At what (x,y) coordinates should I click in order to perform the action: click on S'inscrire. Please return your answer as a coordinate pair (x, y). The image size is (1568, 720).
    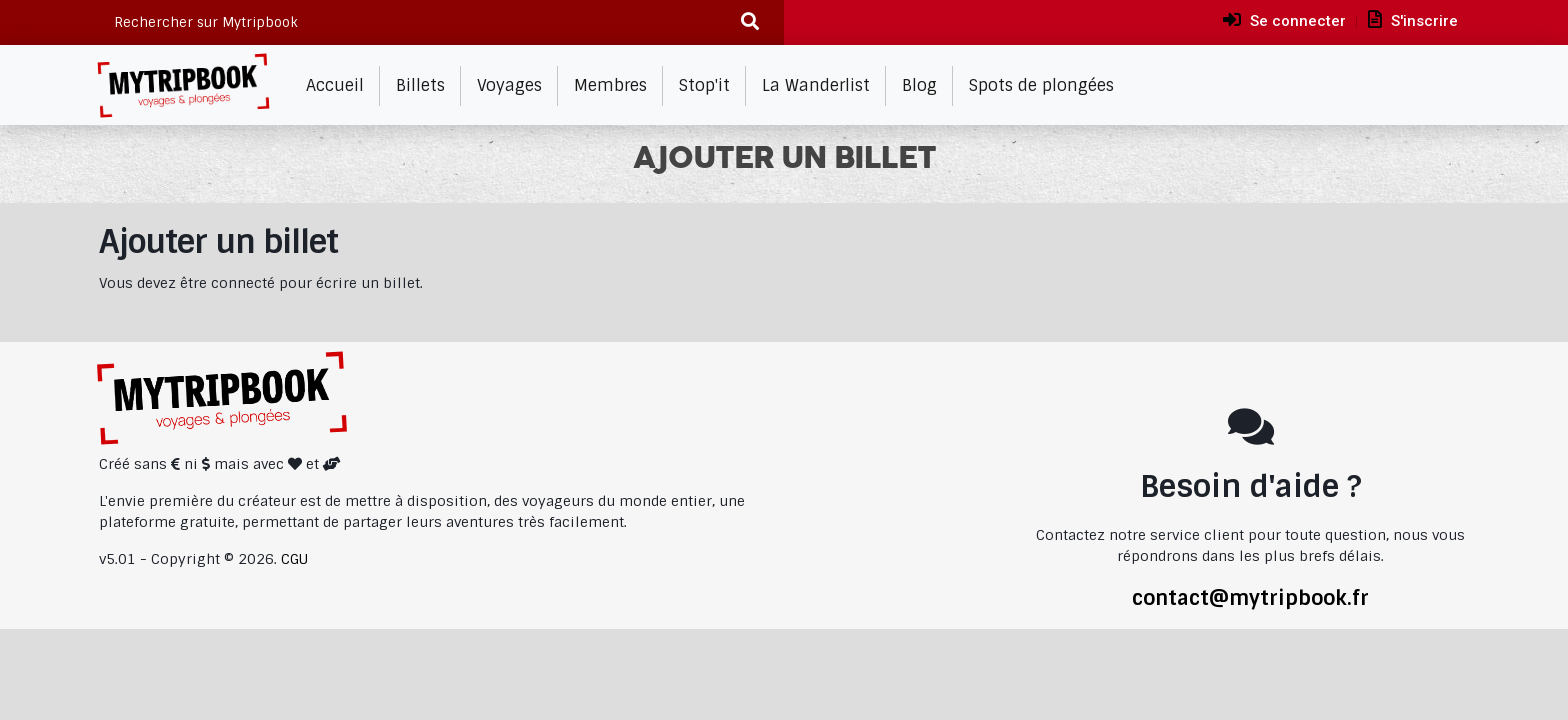
    Looking at the image, I should click on (1413, 20).